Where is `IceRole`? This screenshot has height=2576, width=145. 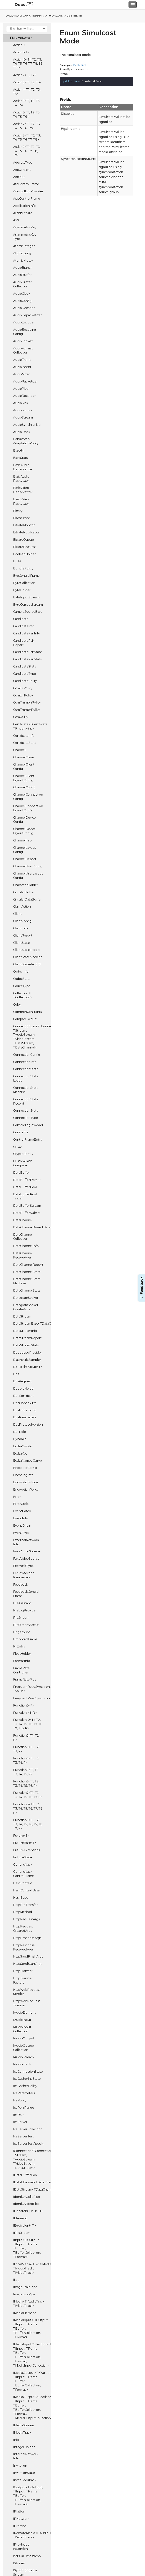
IceRole is located at coordinates (18, 2115).